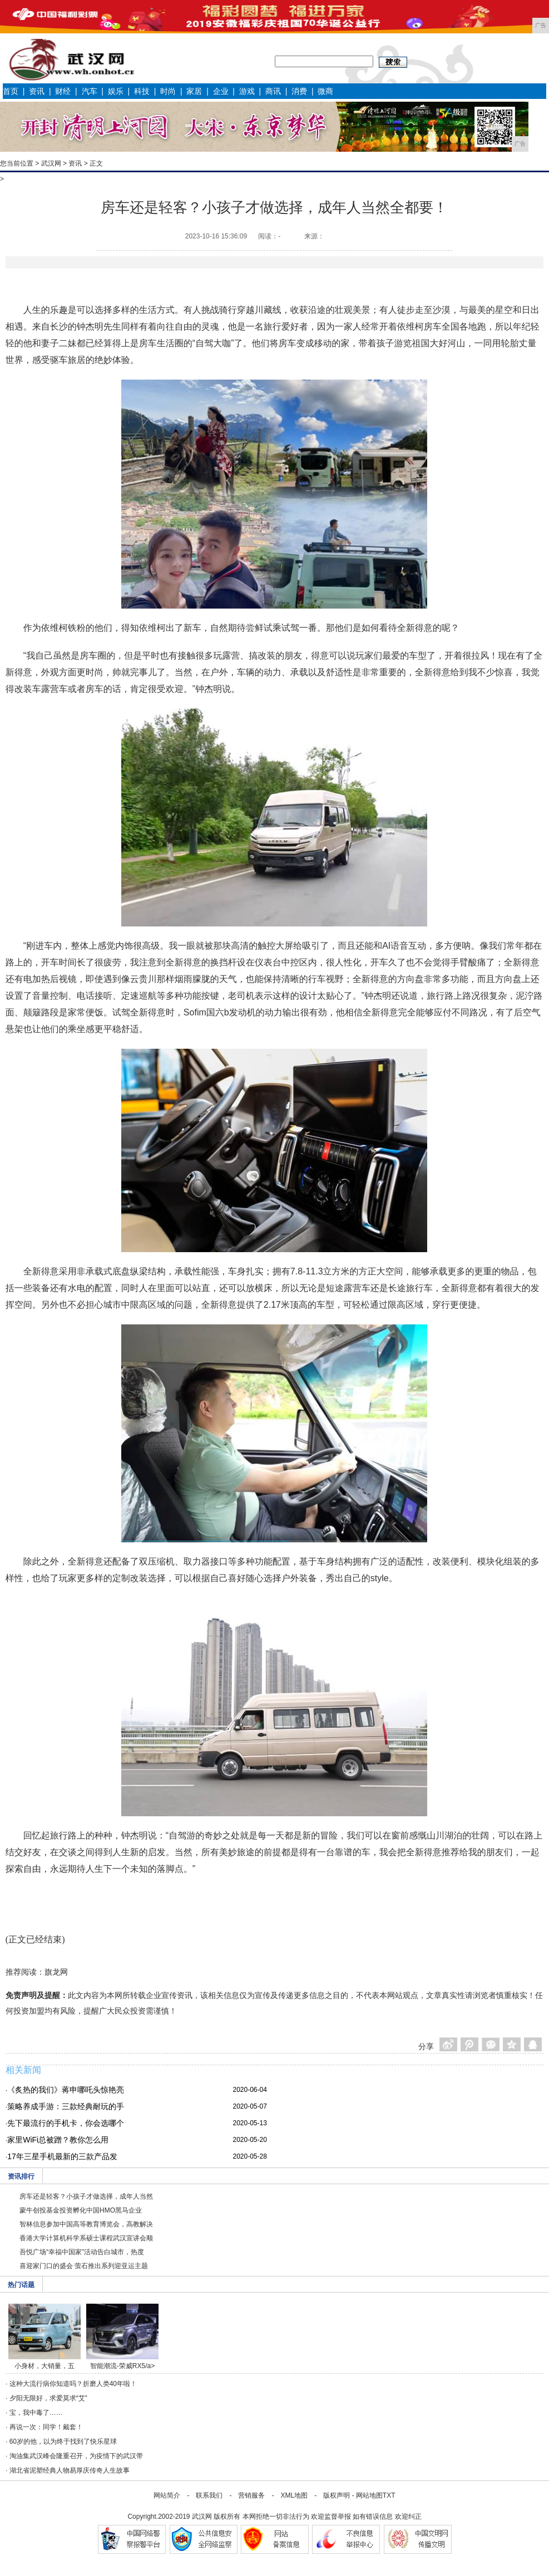 The height and width of the screenshot is (2576, 549). What do you see at coordinates (221, 91) in the screenshot?
I see `企业` at bounding box center [221, 91].